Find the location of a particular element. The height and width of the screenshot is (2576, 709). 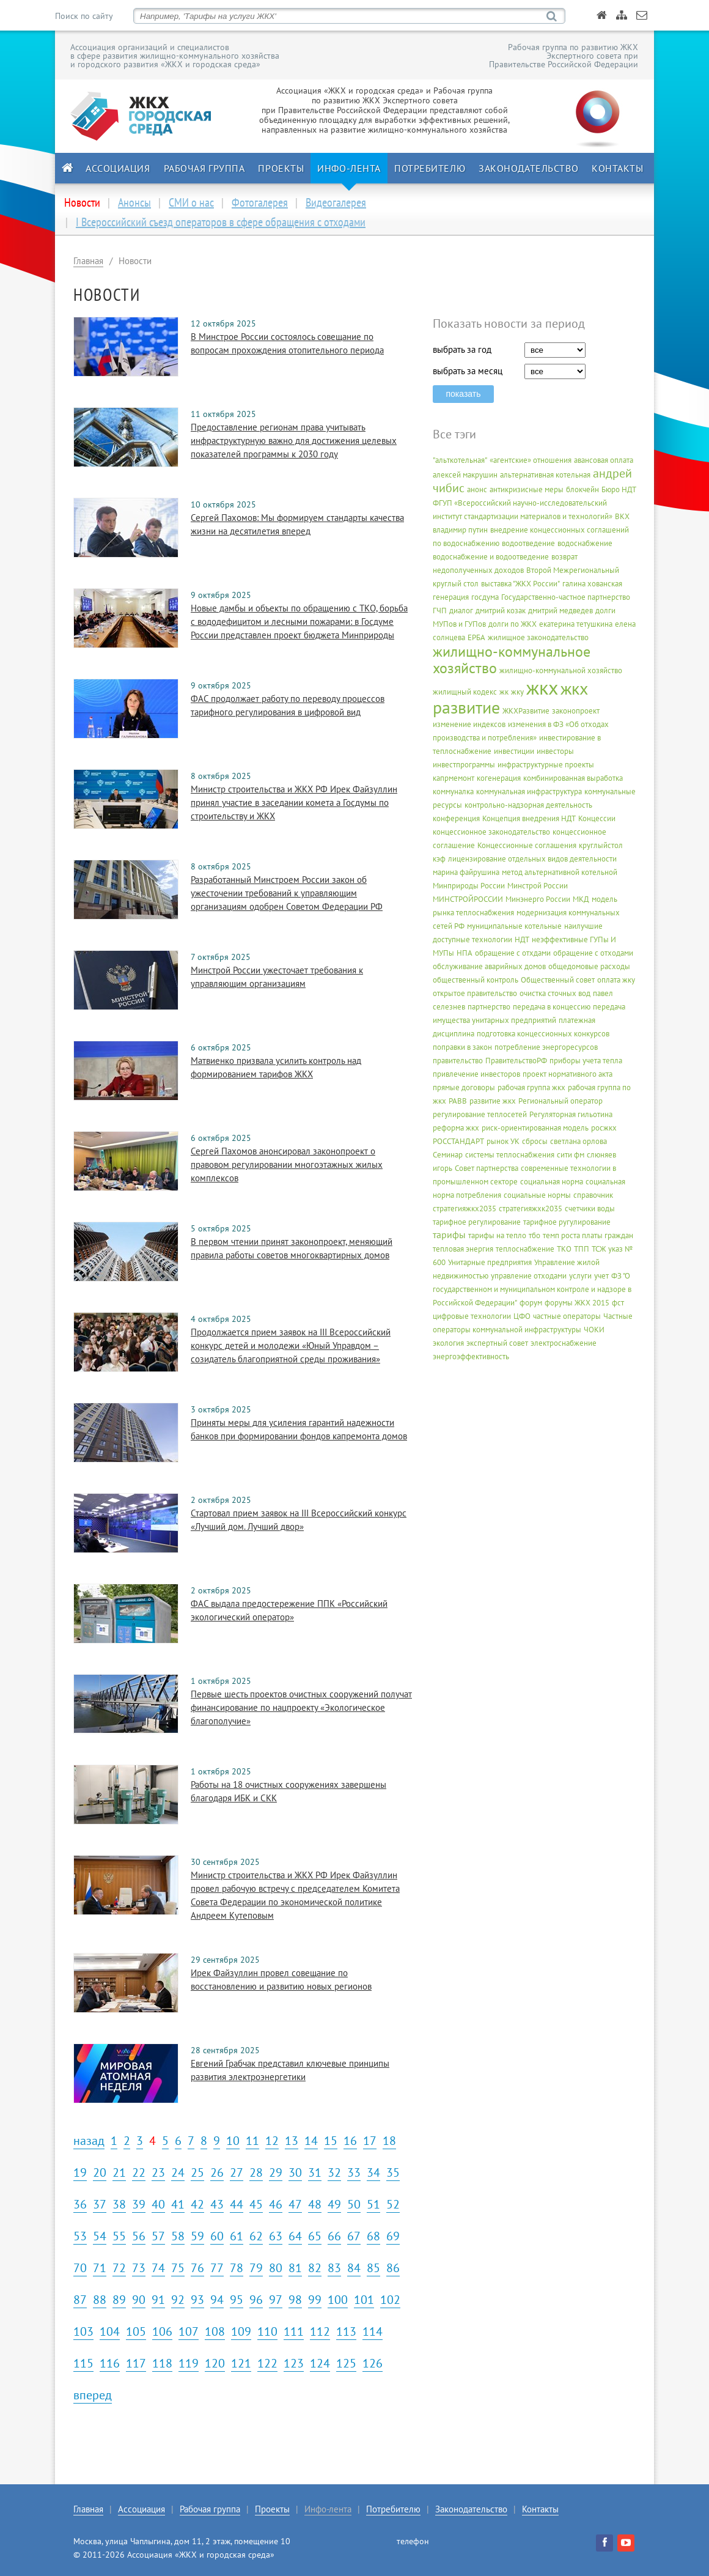

Потребителю is located at coordinates (429, 168).